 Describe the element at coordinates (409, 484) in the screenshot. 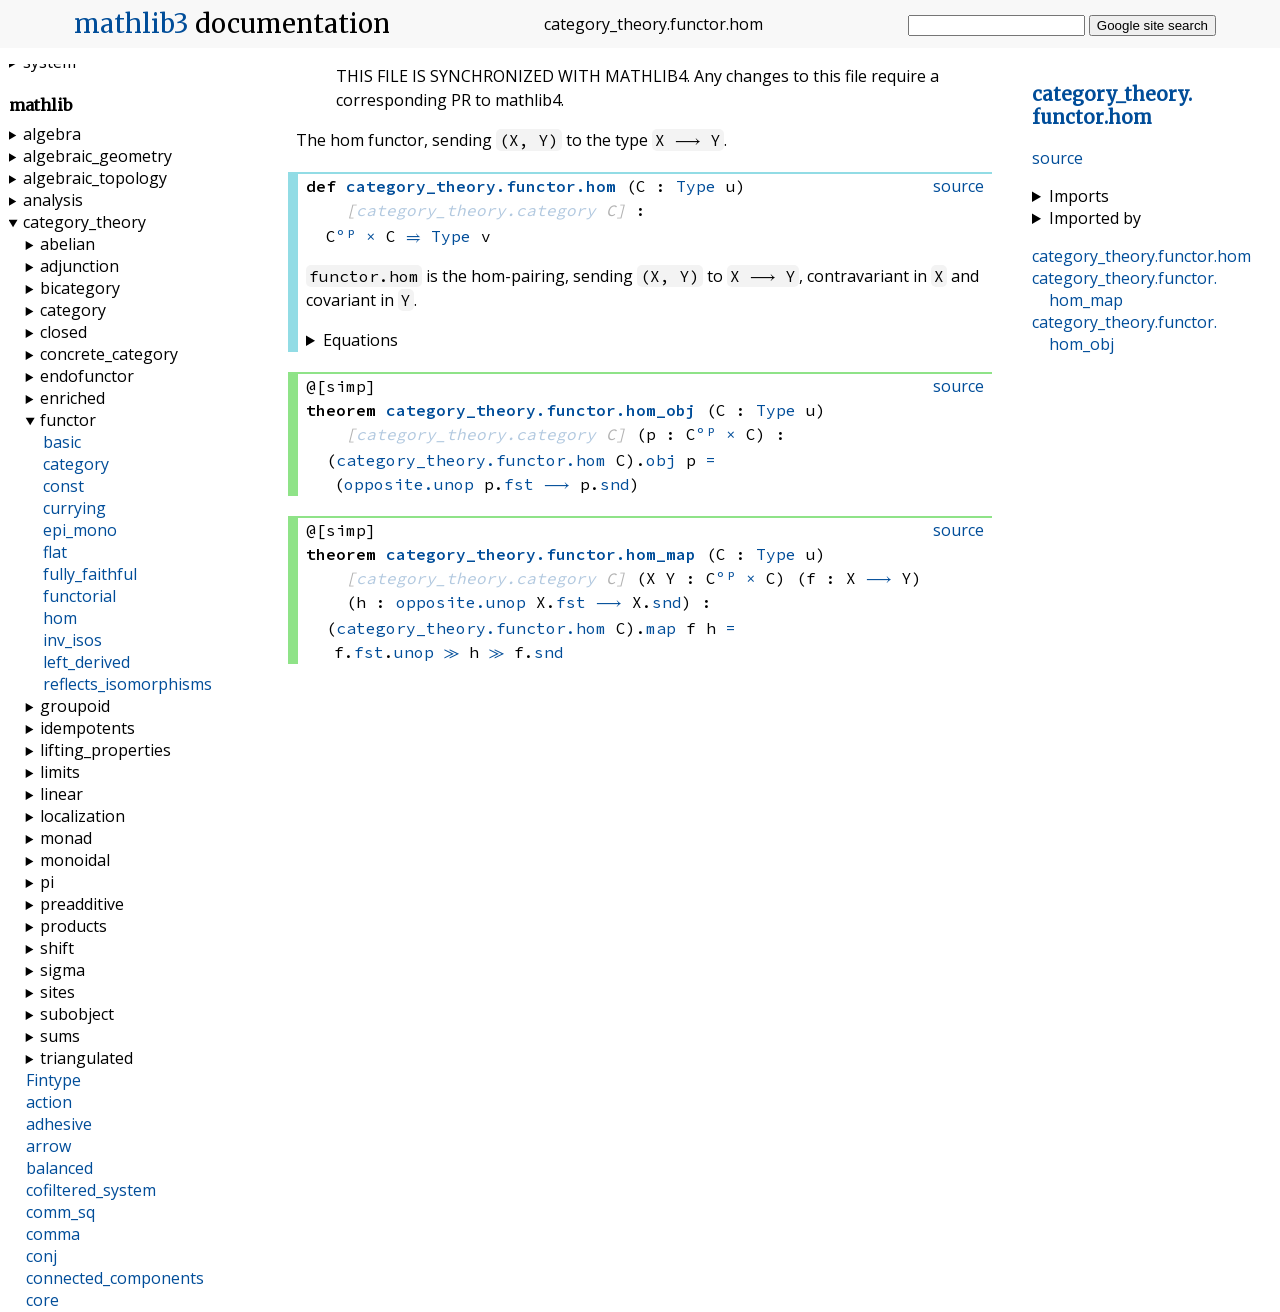

I see `opposite.unop` at that location.